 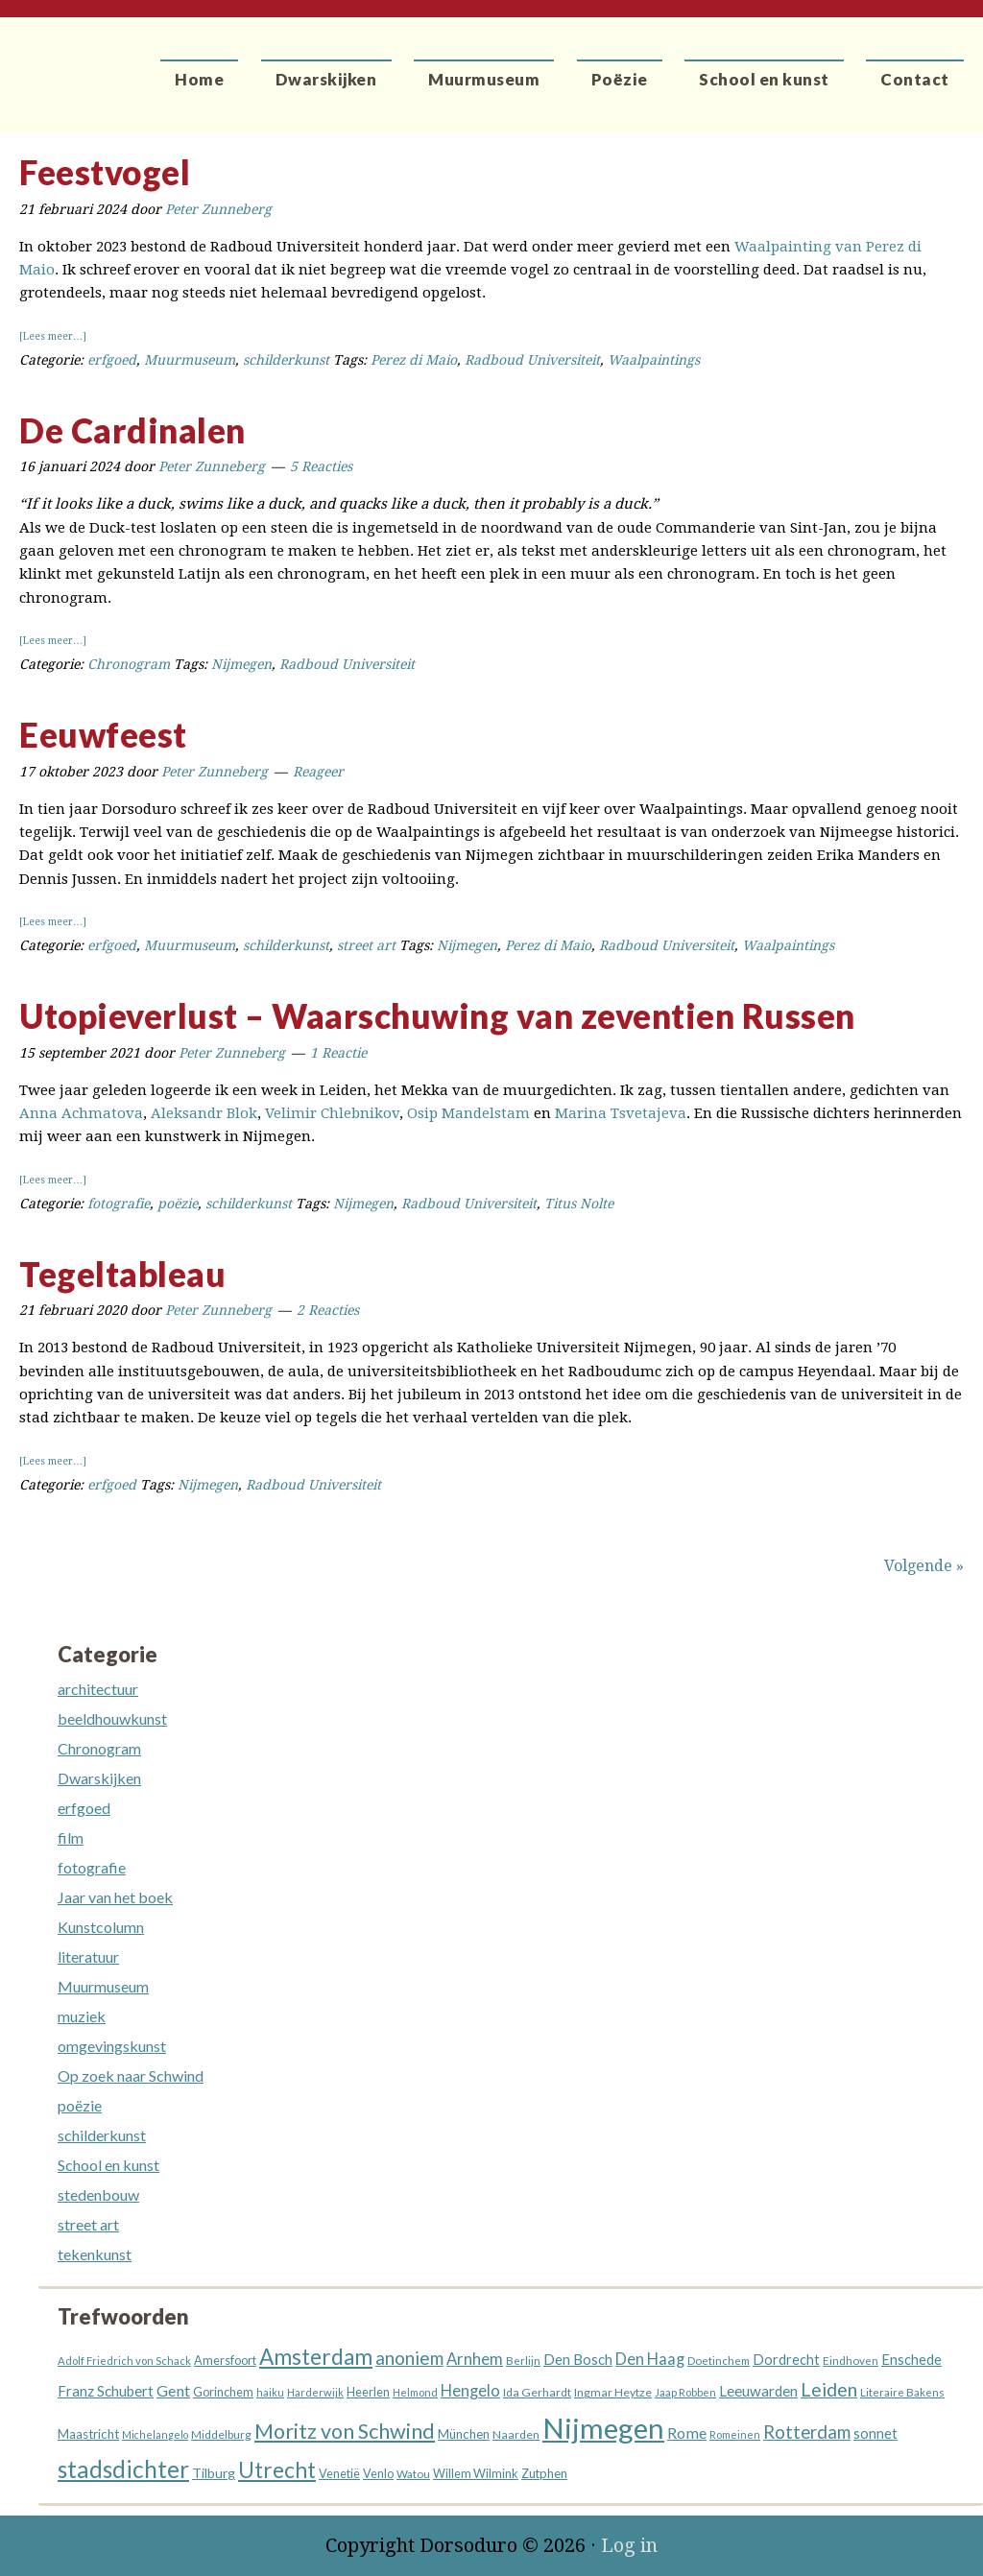 I want to click on Log in, so click(x=629, y=2545).